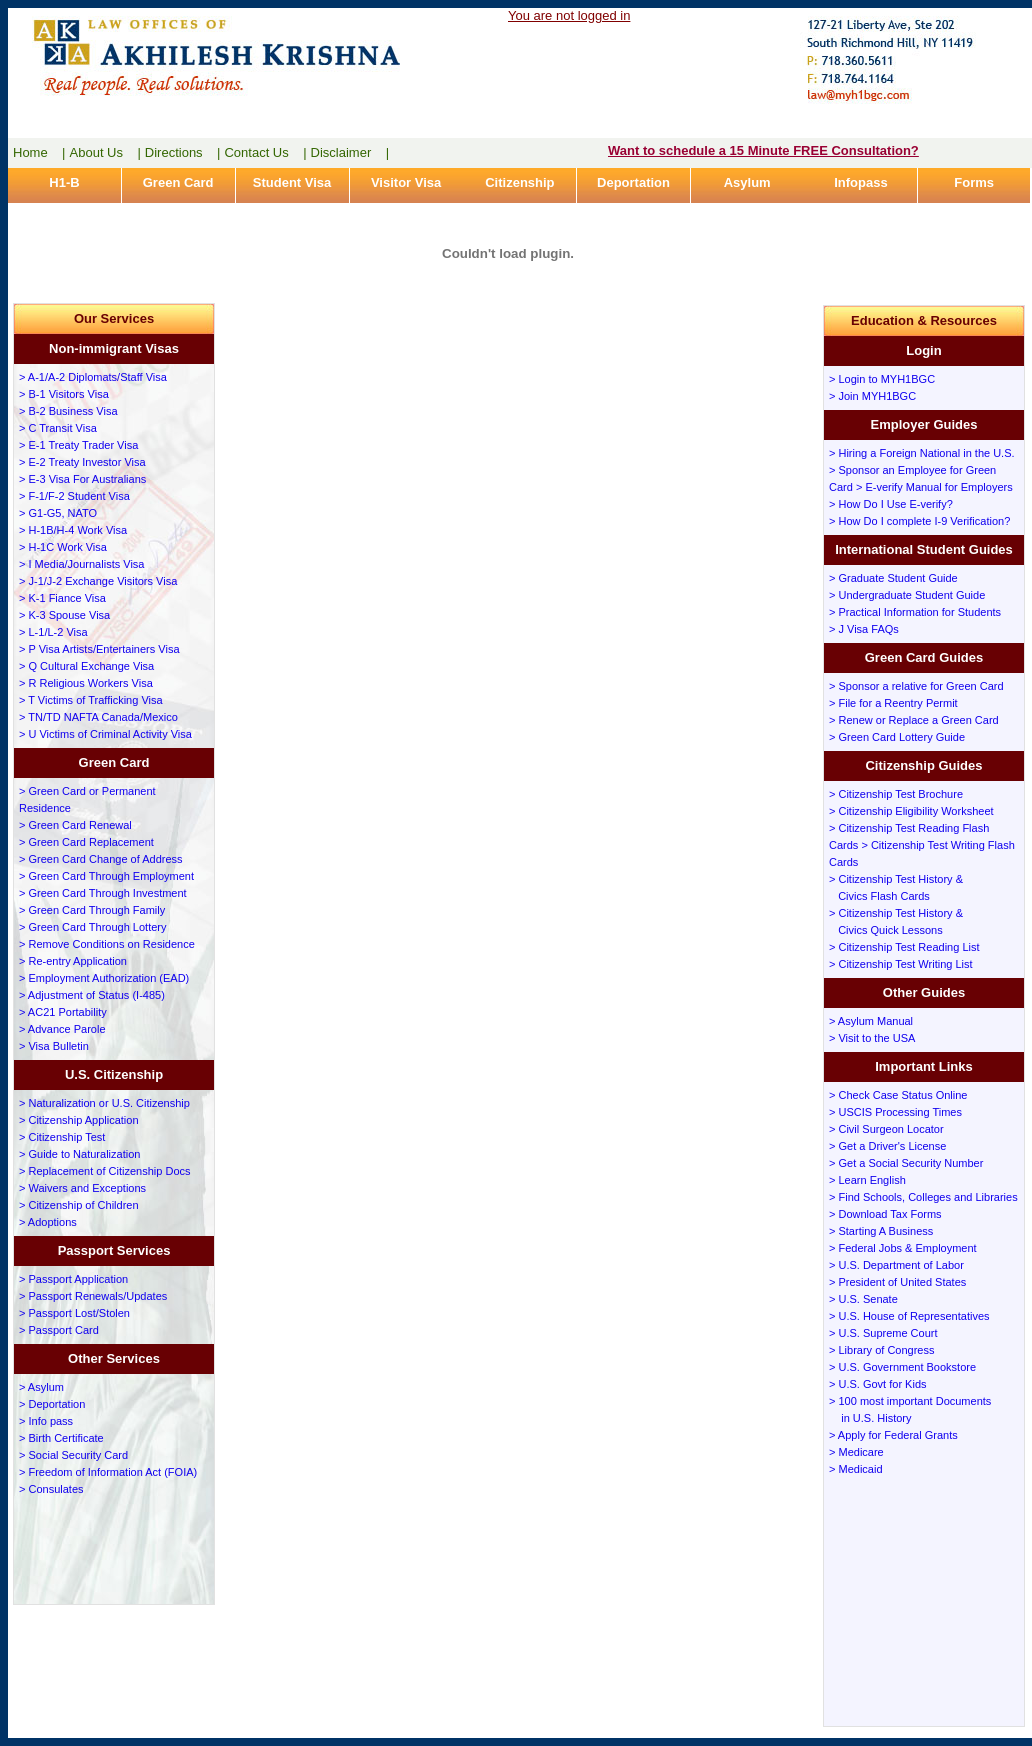 This screenshot has width=1032, height=1746. Describe the element at coordinates (891, 504) in the screenshot. I see `> How Do I Use E-verify?` at that location.